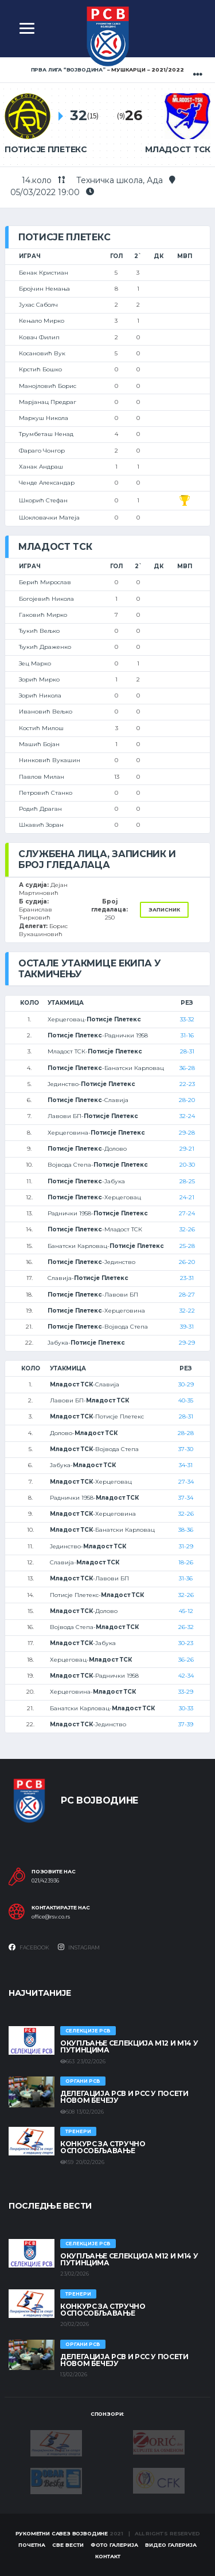  Describe the element at coordinates (187, 1019) in the screenshot. I see `33-32` at that location.